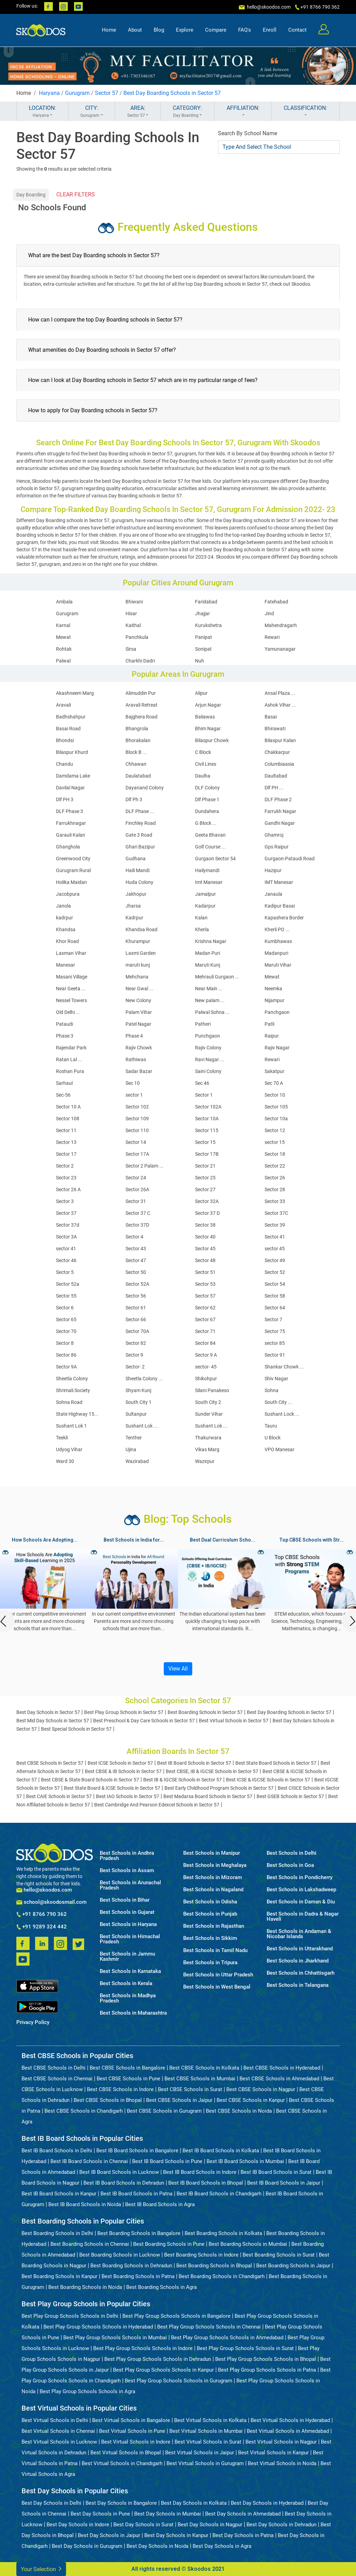  I want to click on Best Play Group Schools Schools in Surat, so click(245, 2348).